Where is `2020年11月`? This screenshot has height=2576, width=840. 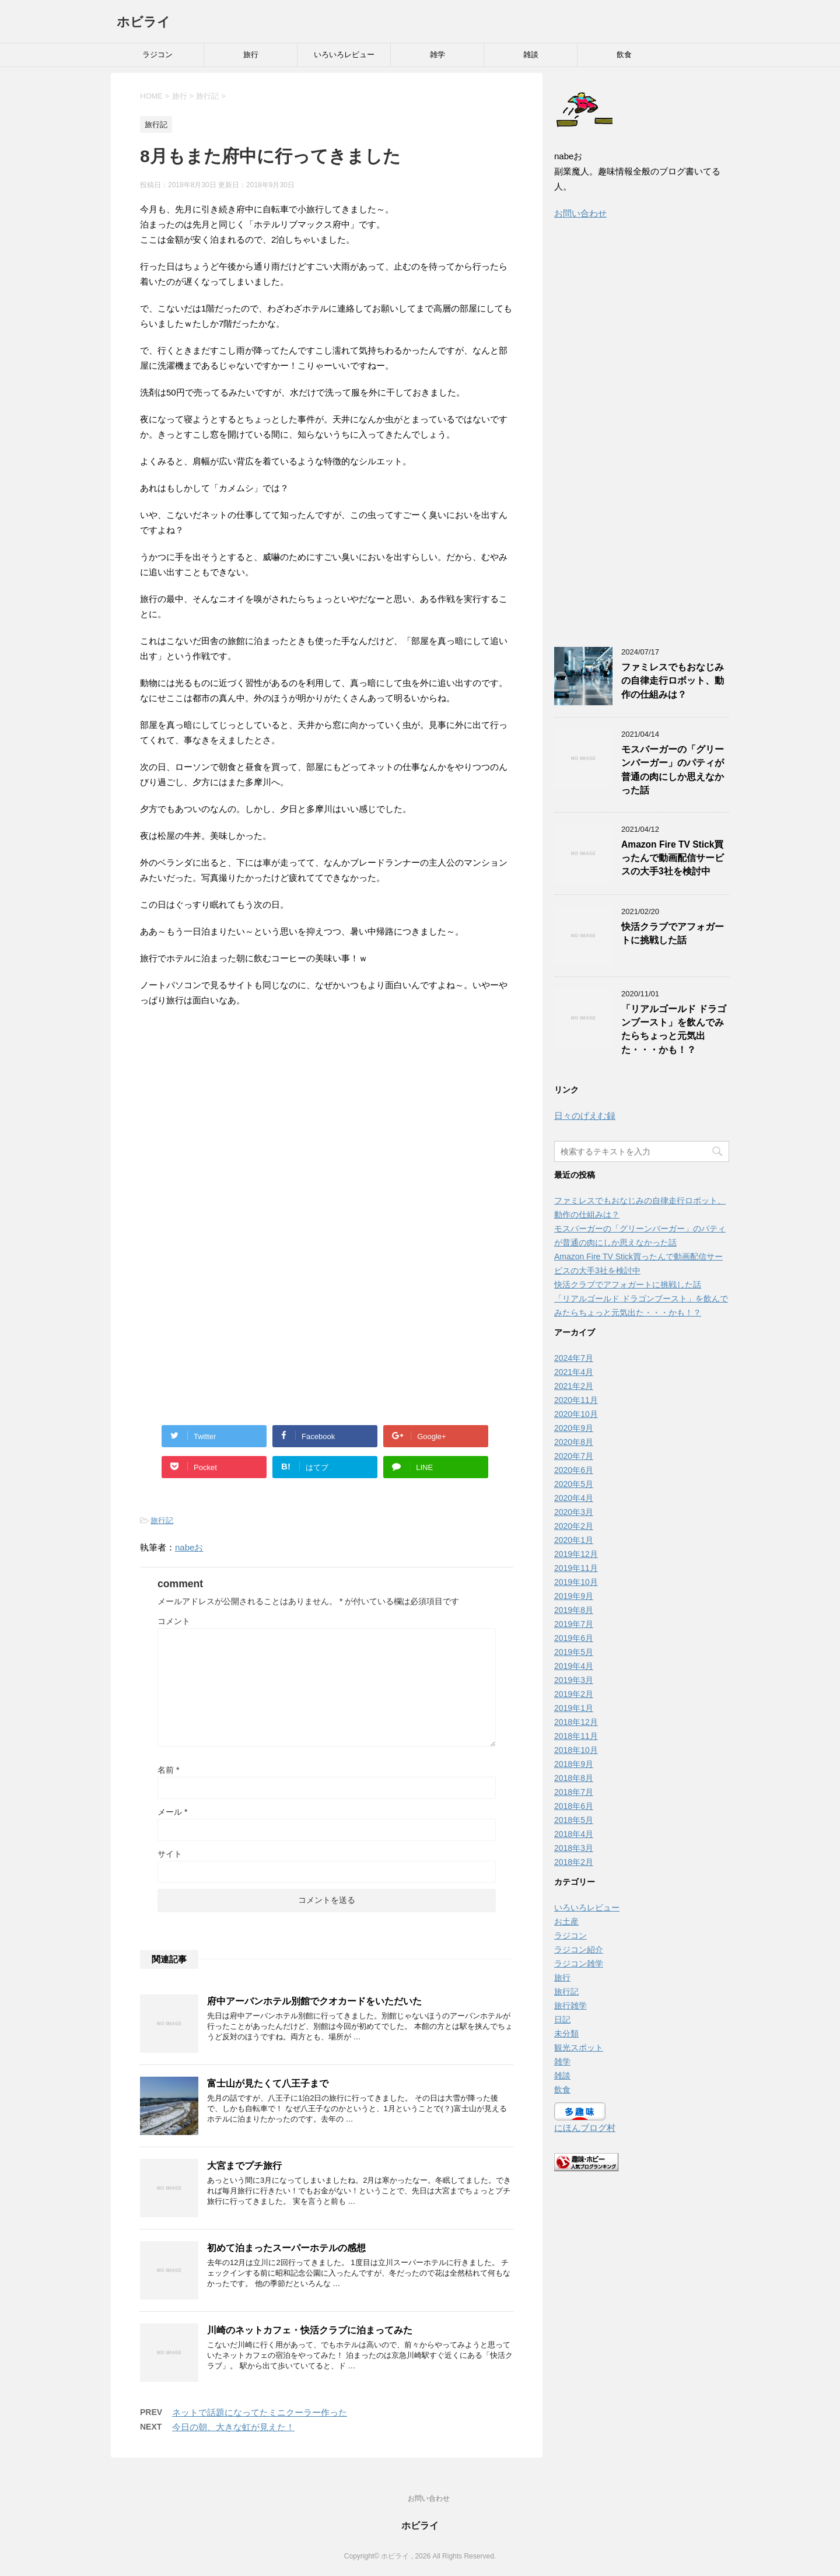
2020年11月 is located at coordinates (576, 1400).